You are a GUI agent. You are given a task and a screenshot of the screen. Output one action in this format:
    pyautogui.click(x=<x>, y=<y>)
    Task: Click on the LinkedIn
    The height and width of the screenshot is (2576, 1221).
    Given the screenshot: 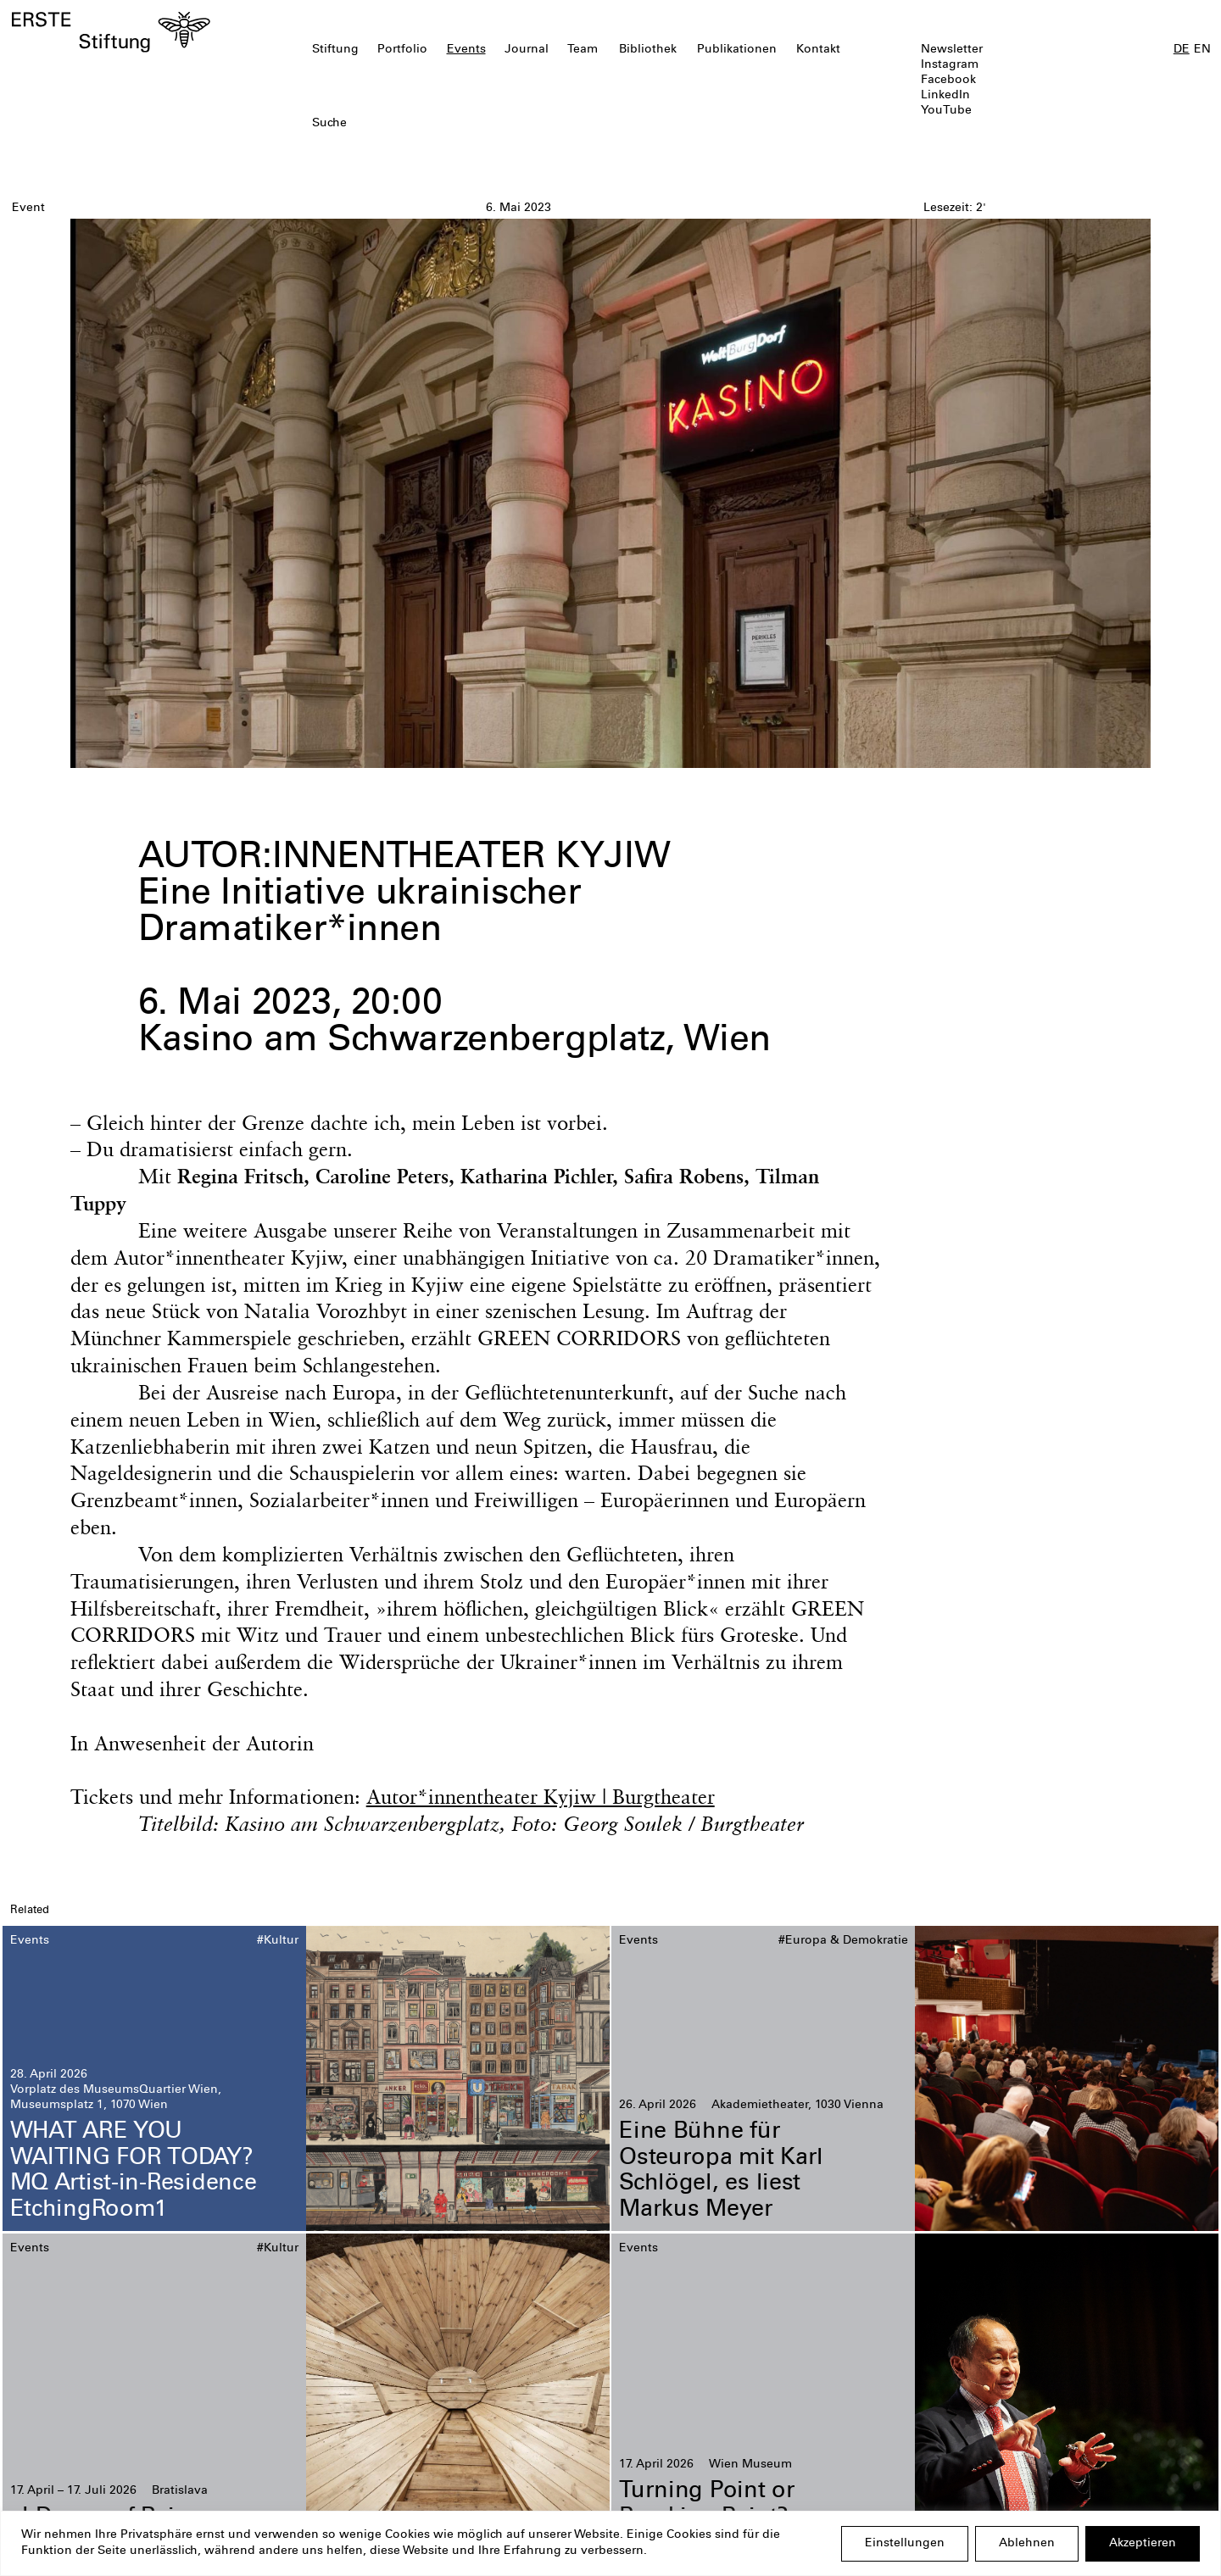 What is the action you would take?
    pyautogui.click(x=945, y=96)
    